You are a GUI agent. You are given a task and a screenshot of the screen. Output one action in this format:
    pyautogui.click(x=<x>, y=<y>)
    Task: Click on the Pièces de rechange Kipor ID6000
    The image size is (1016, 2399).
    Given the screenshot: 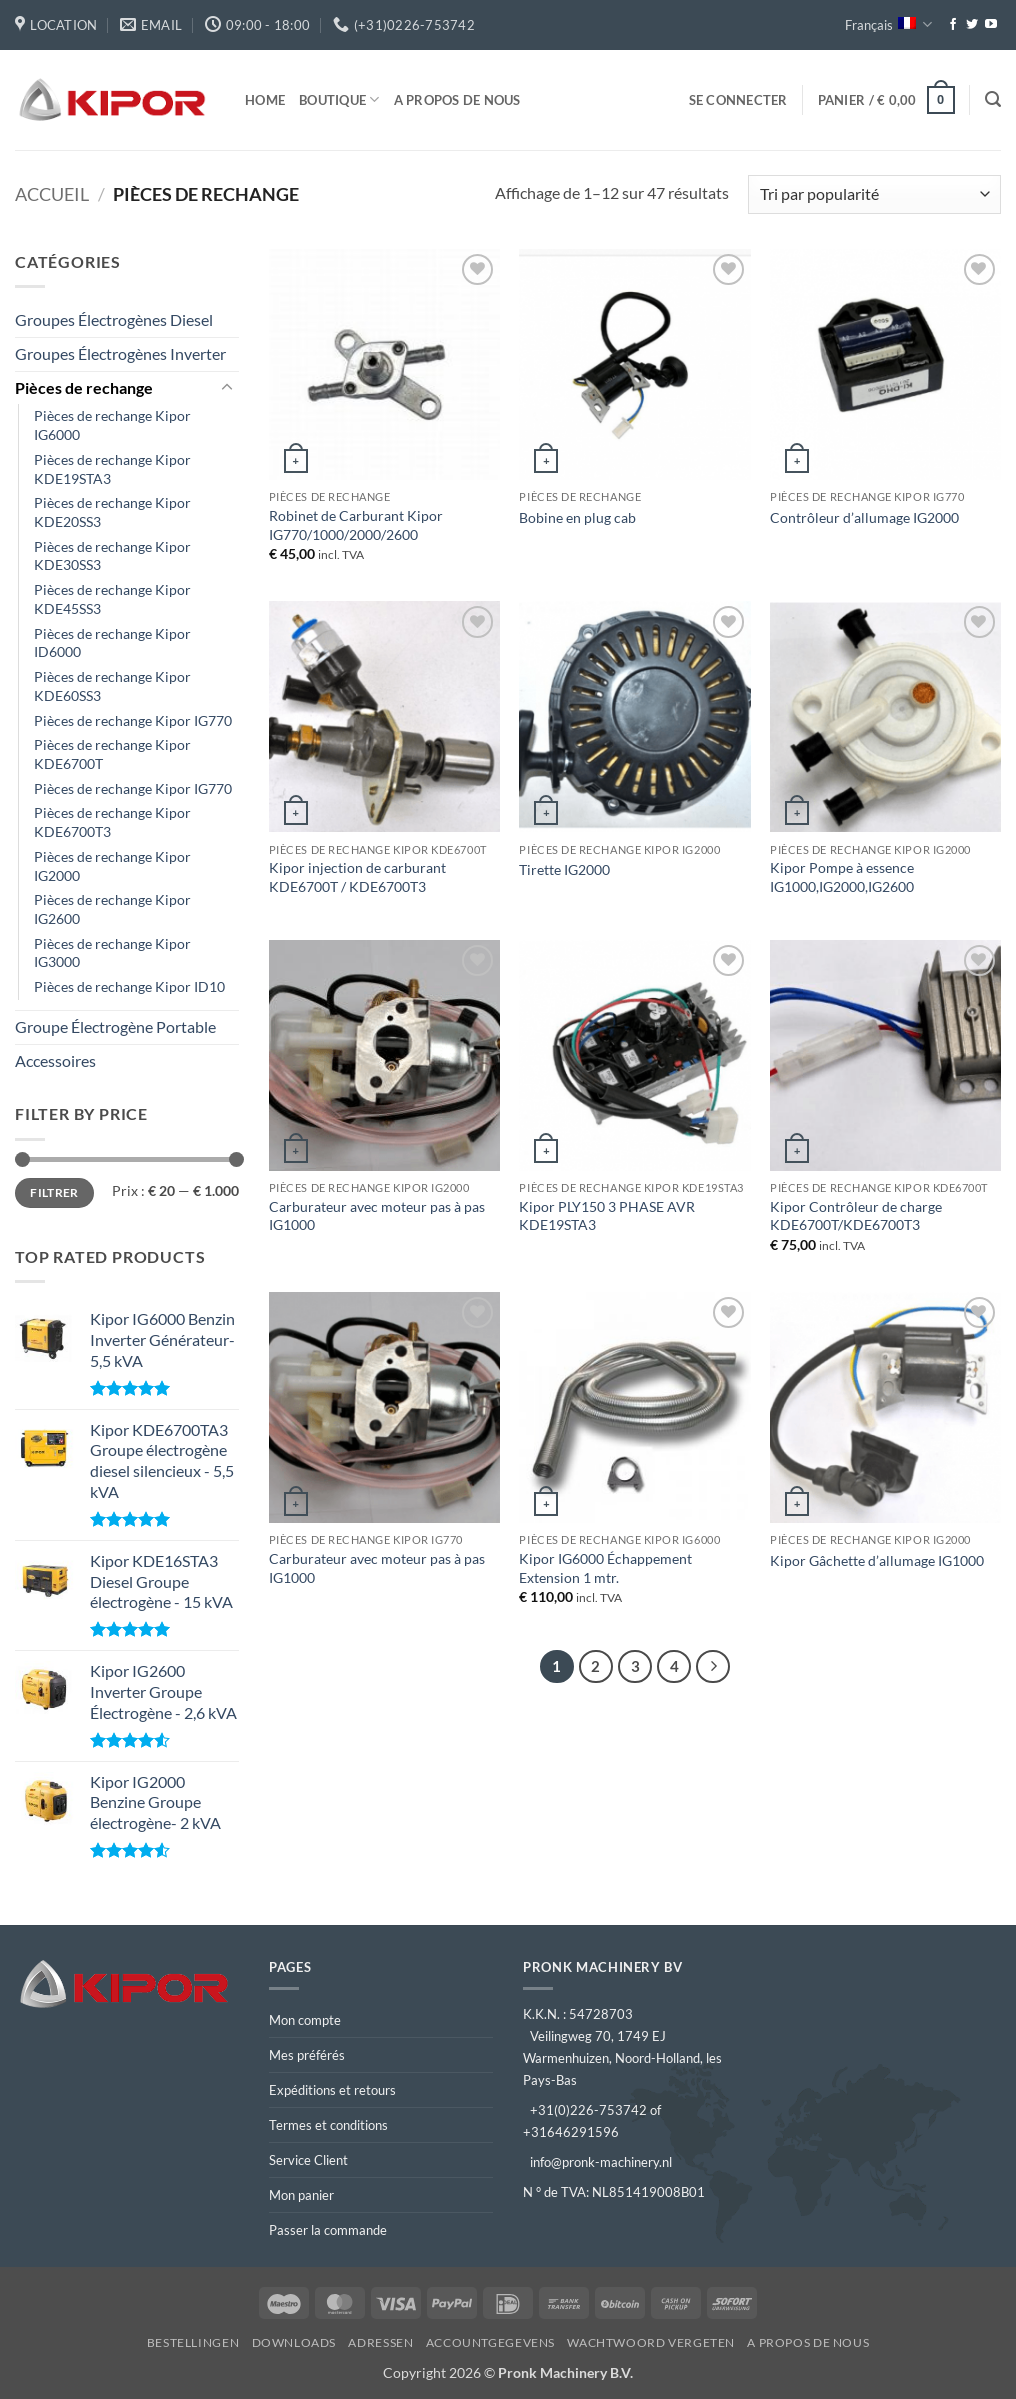 What is the action you would take?
    pyautogui.click(x=112, y=643)
    